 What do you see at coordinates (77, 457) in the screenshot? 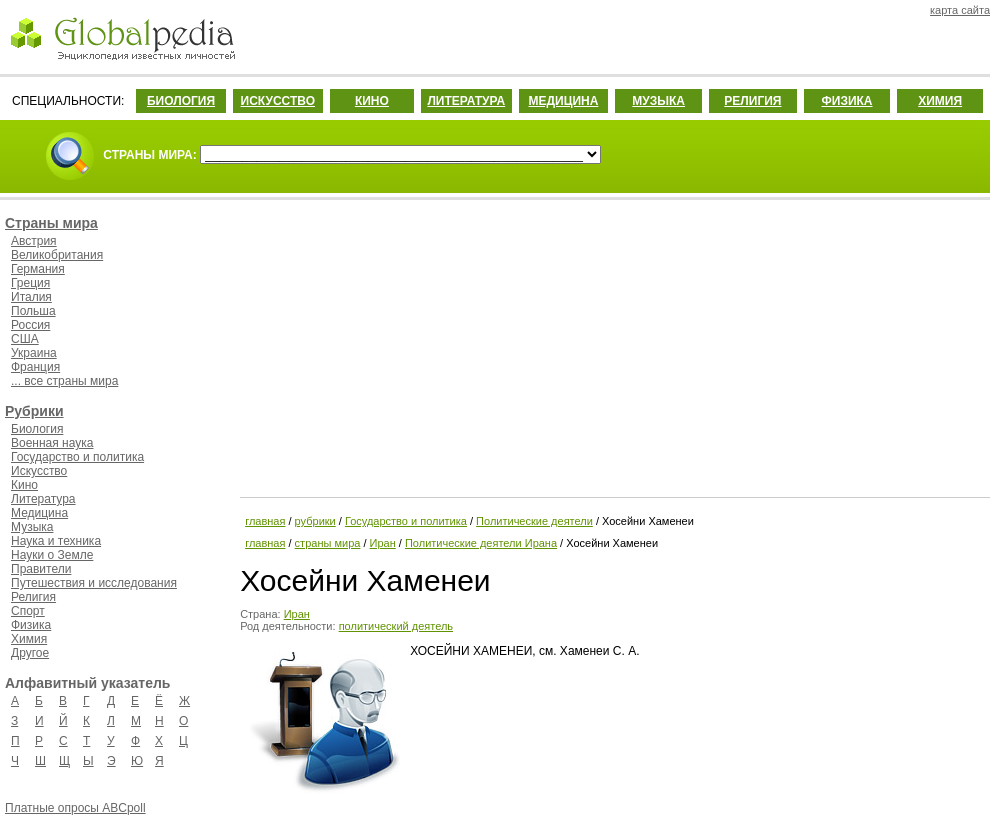
I see `Государство и политика` at bounding box center [77, 457].